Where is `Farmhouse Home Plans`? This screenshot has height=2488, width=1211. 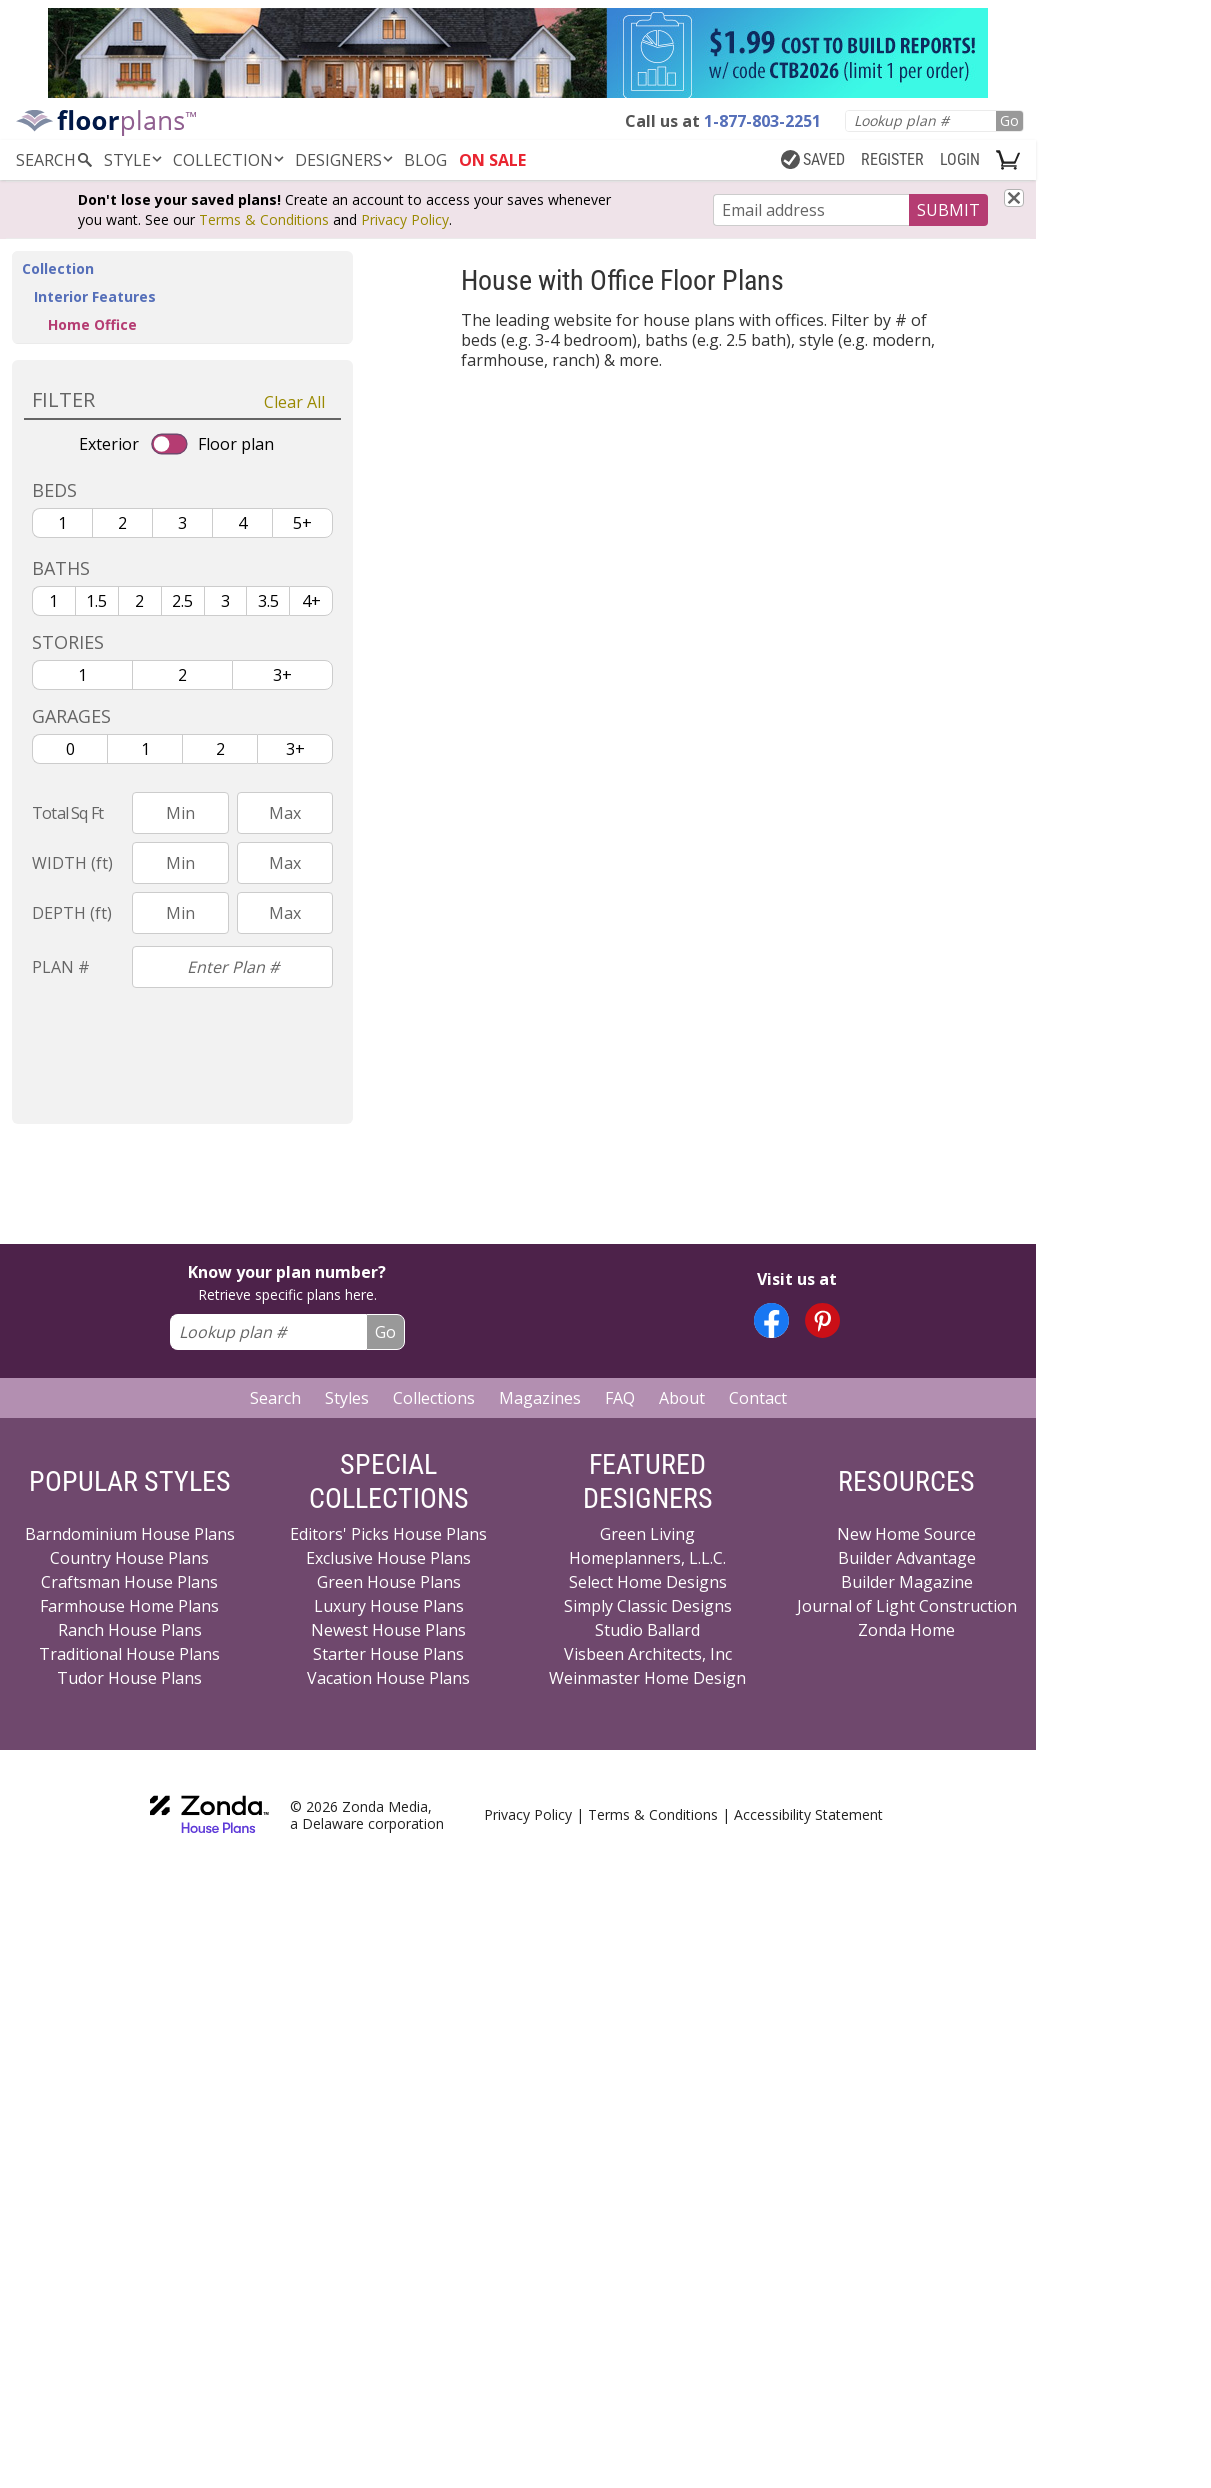
Farmhouse Home Plans is located at coordinates (129, 1606).